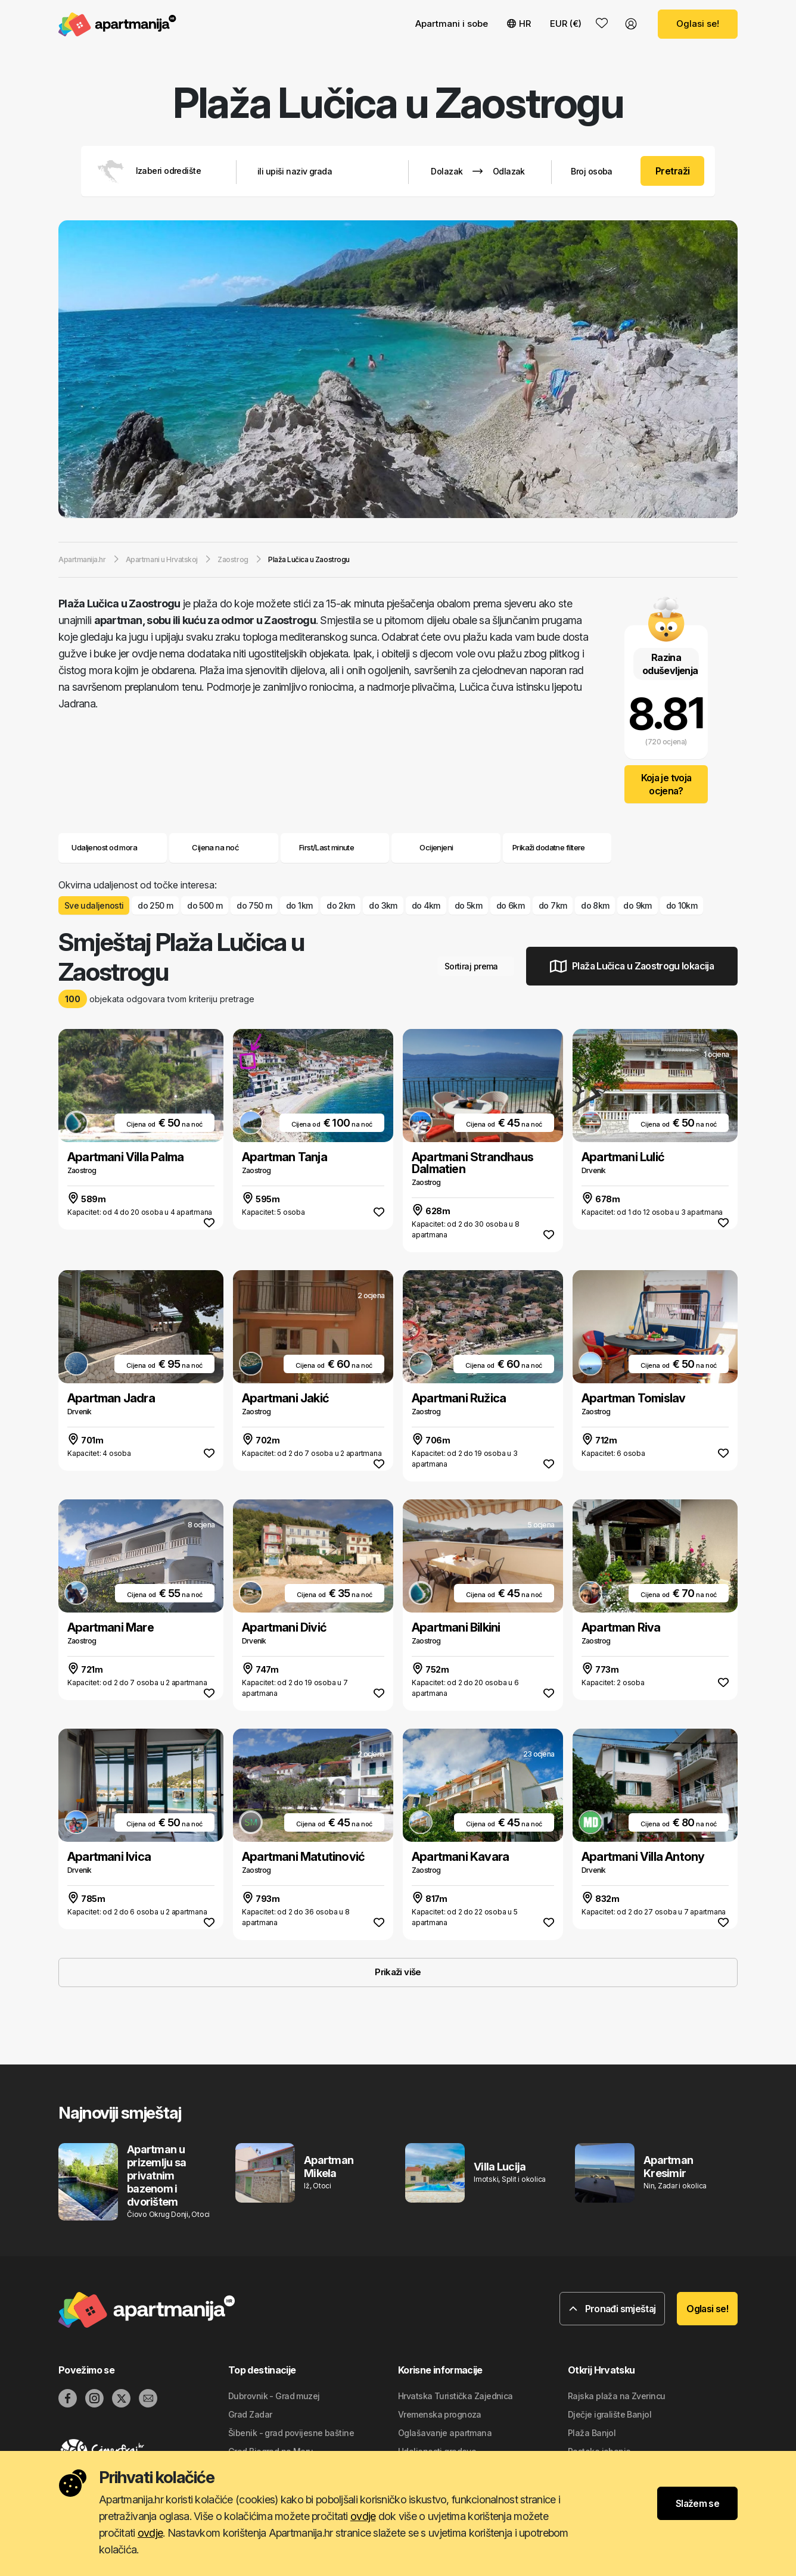 This screenshot has height=2576, width=796. I want to click on Slažem se, so click(697, 2503).